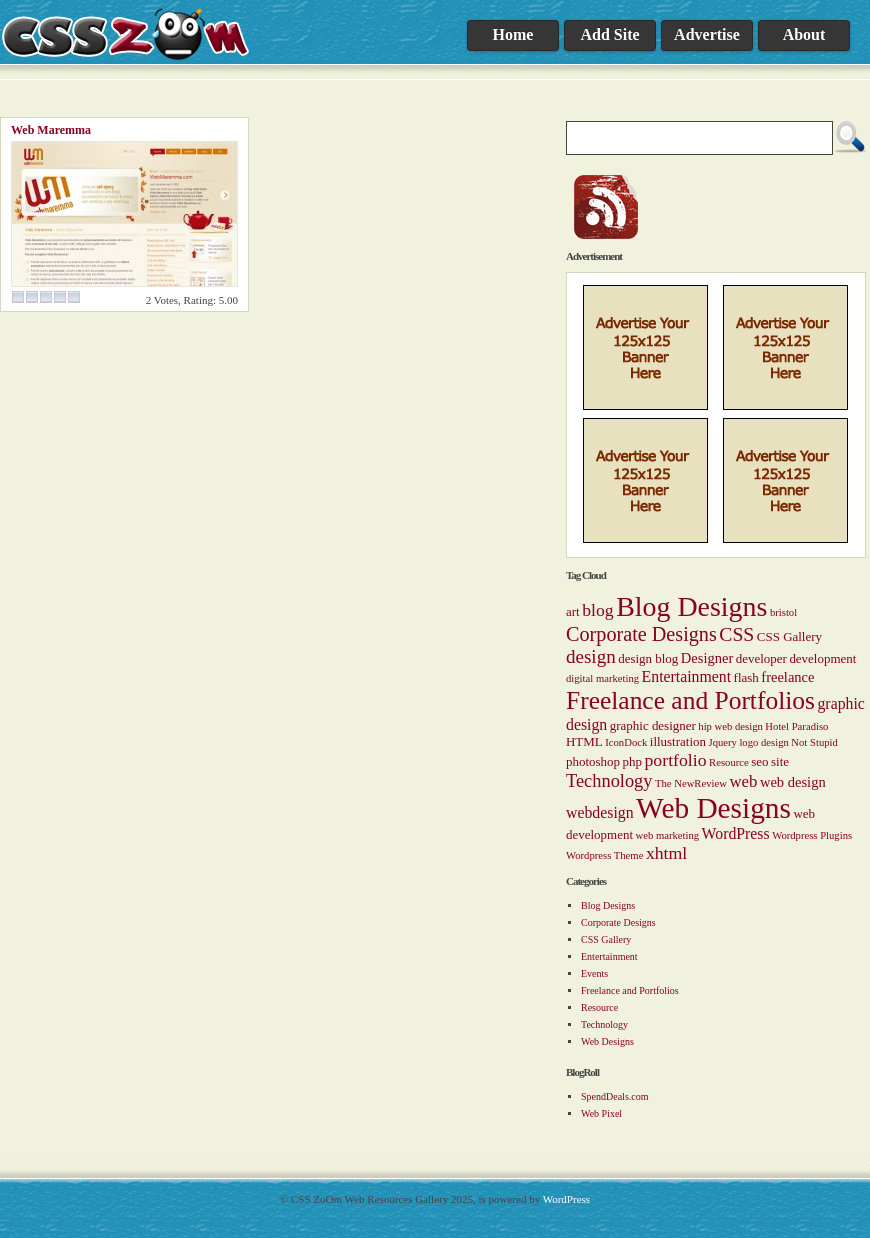 This screenshot has width=870, height=1238. What do you see at coordinates (759, 761) in the screenshot?
I see `seo [seo (2 items)]` at bounding box center [759, 761].